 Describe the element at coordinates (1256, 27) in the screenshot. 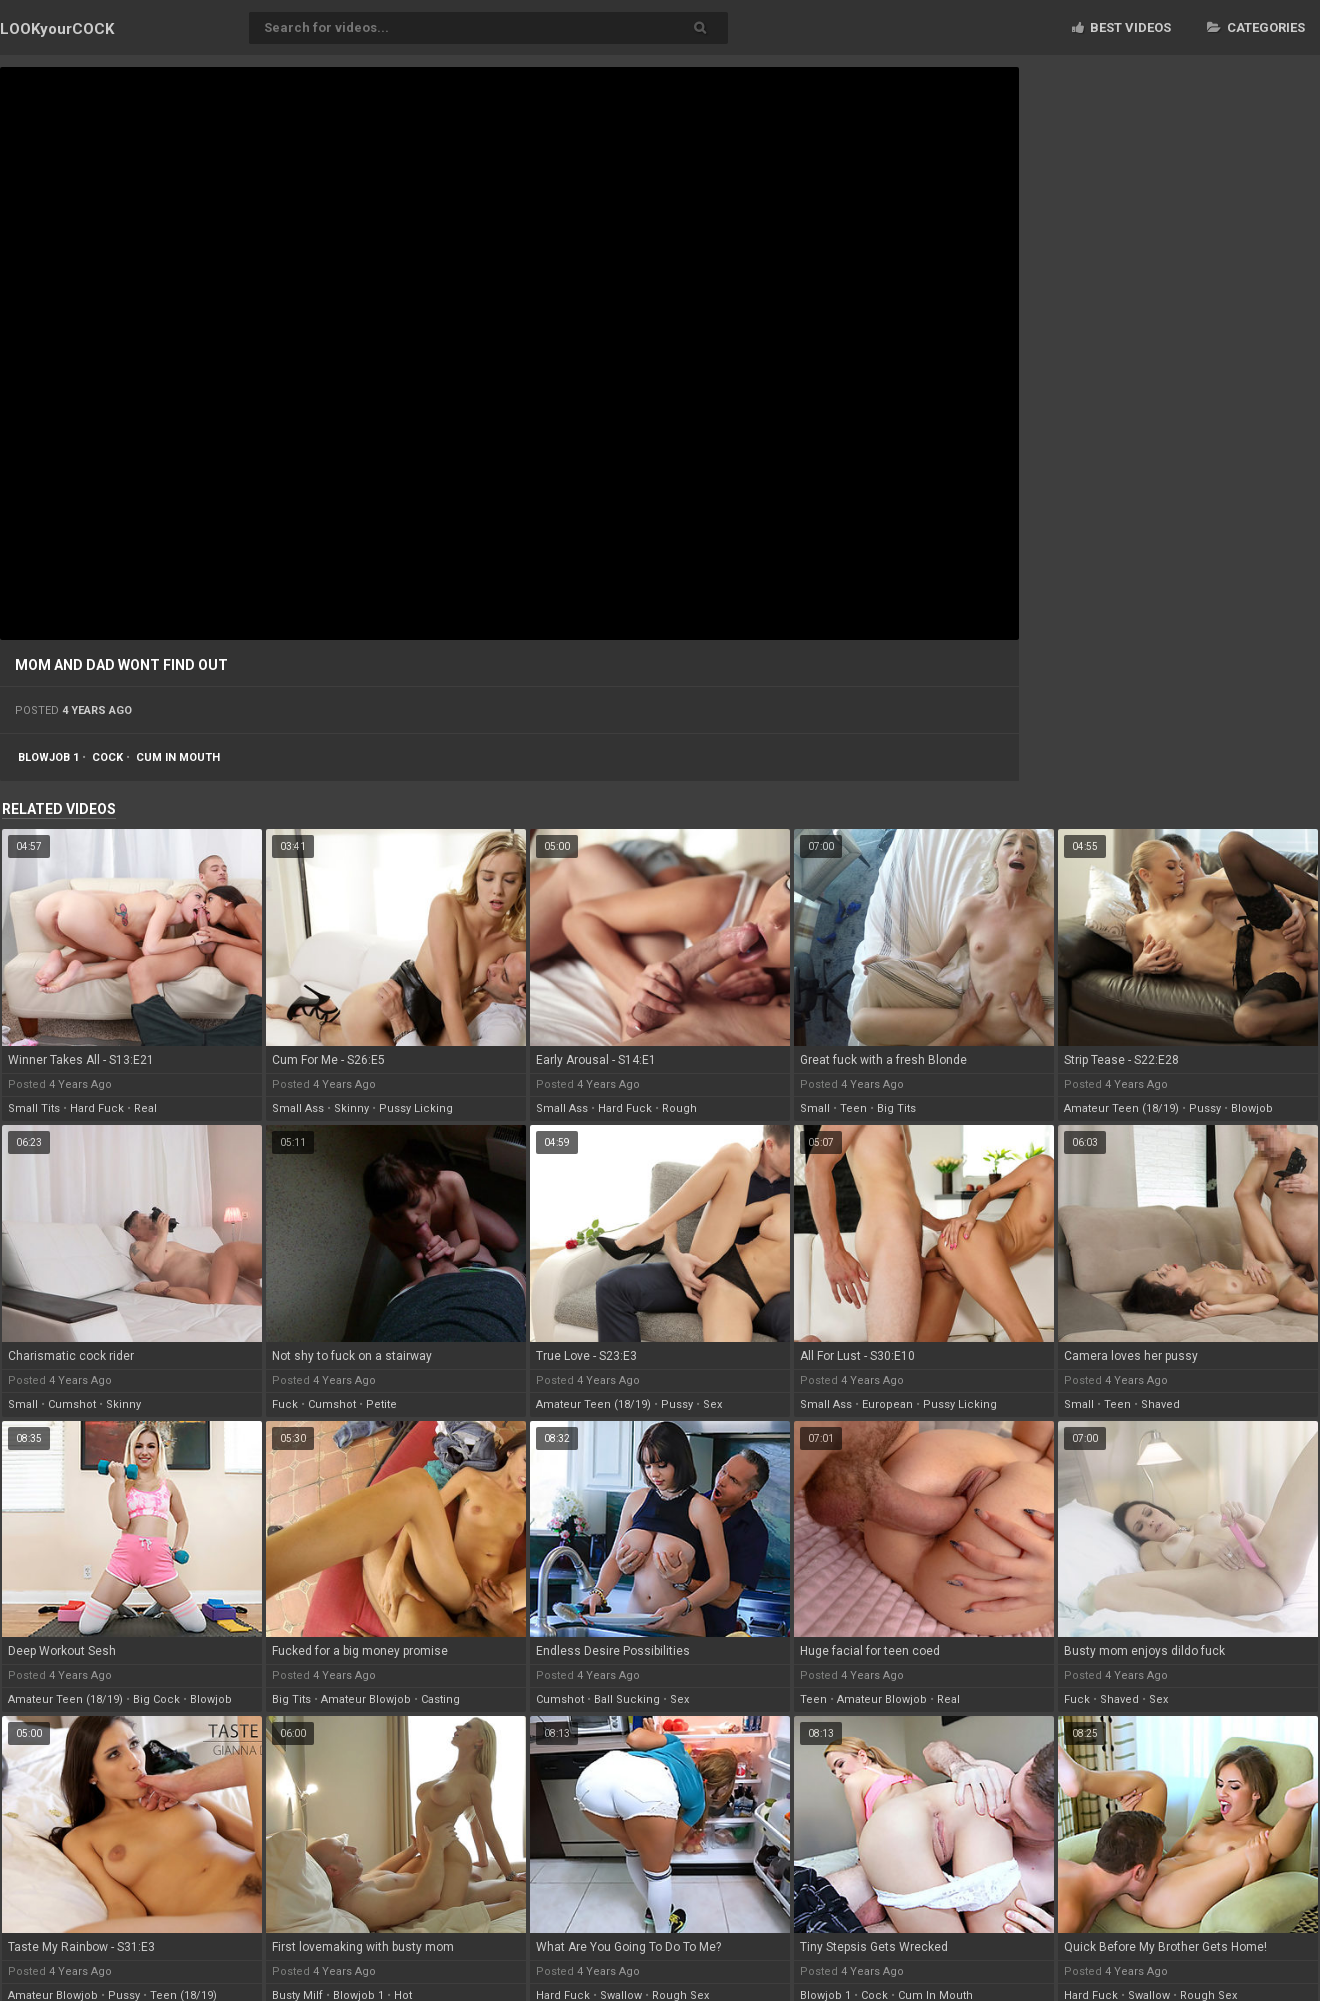

I see `Categories` at that location.